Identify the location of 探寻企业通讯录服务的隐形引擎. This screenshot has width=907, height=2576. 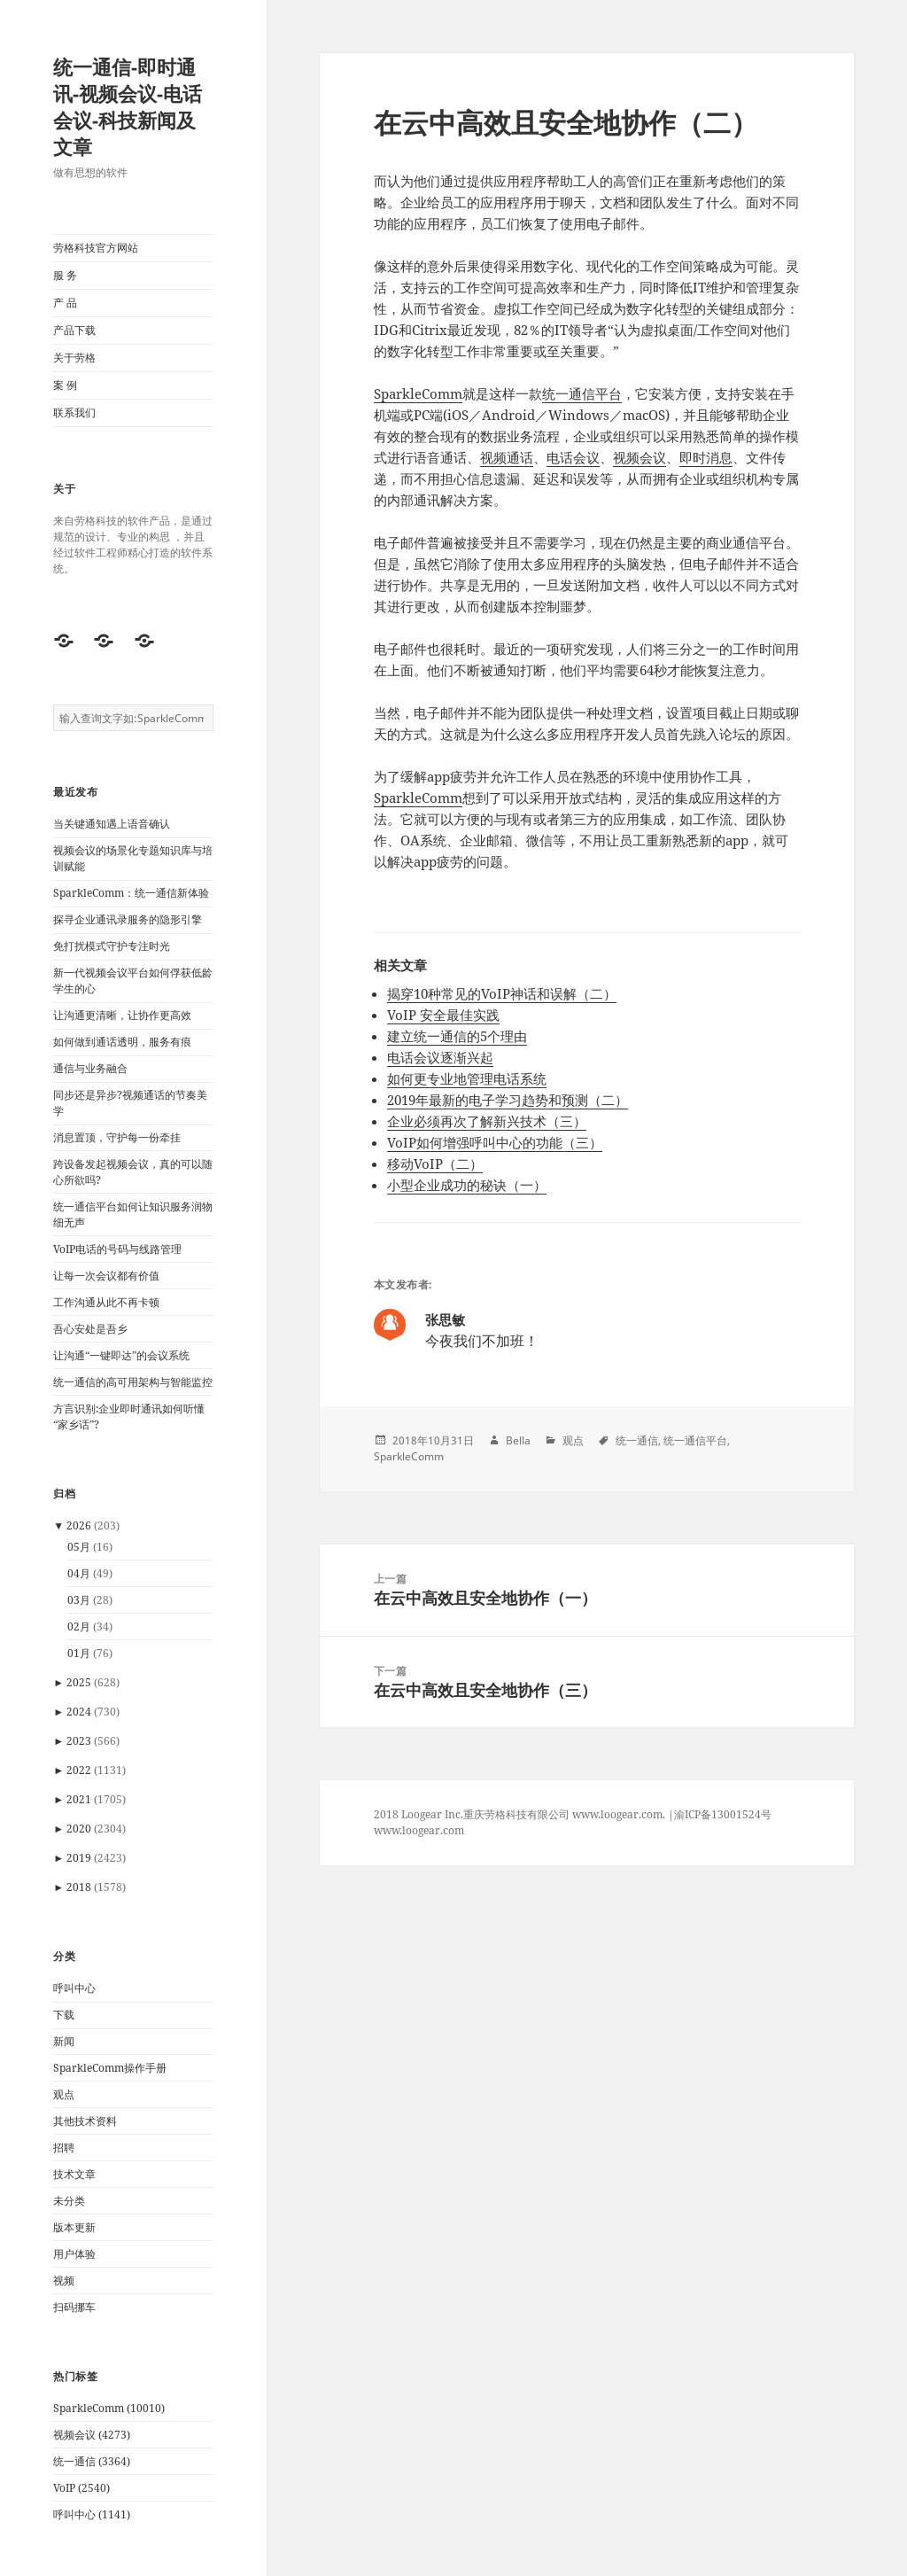
(127, 919).